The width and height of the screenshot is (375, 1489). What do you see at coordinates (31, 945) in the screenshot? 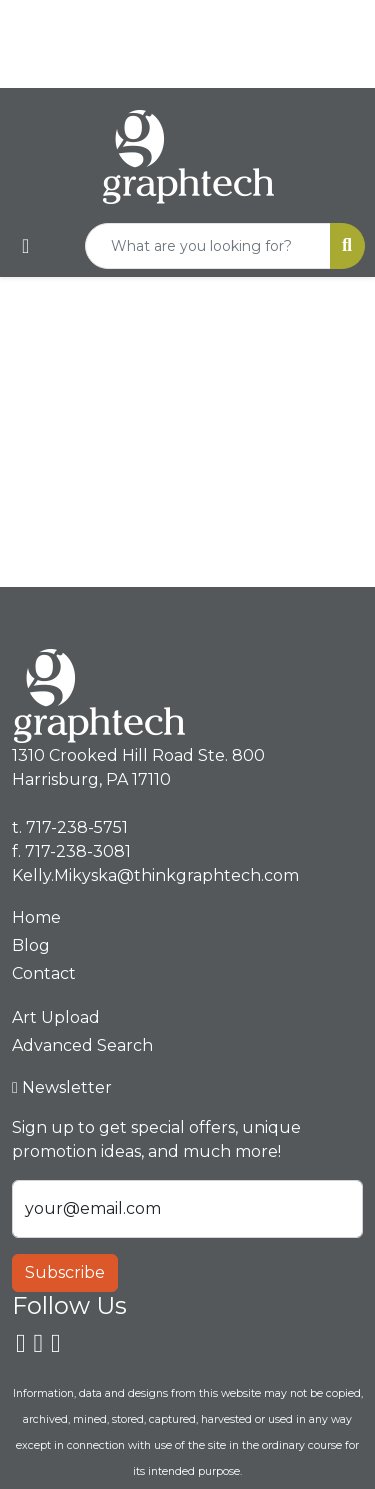
I see `Blog` at bounding box center [31, 945].